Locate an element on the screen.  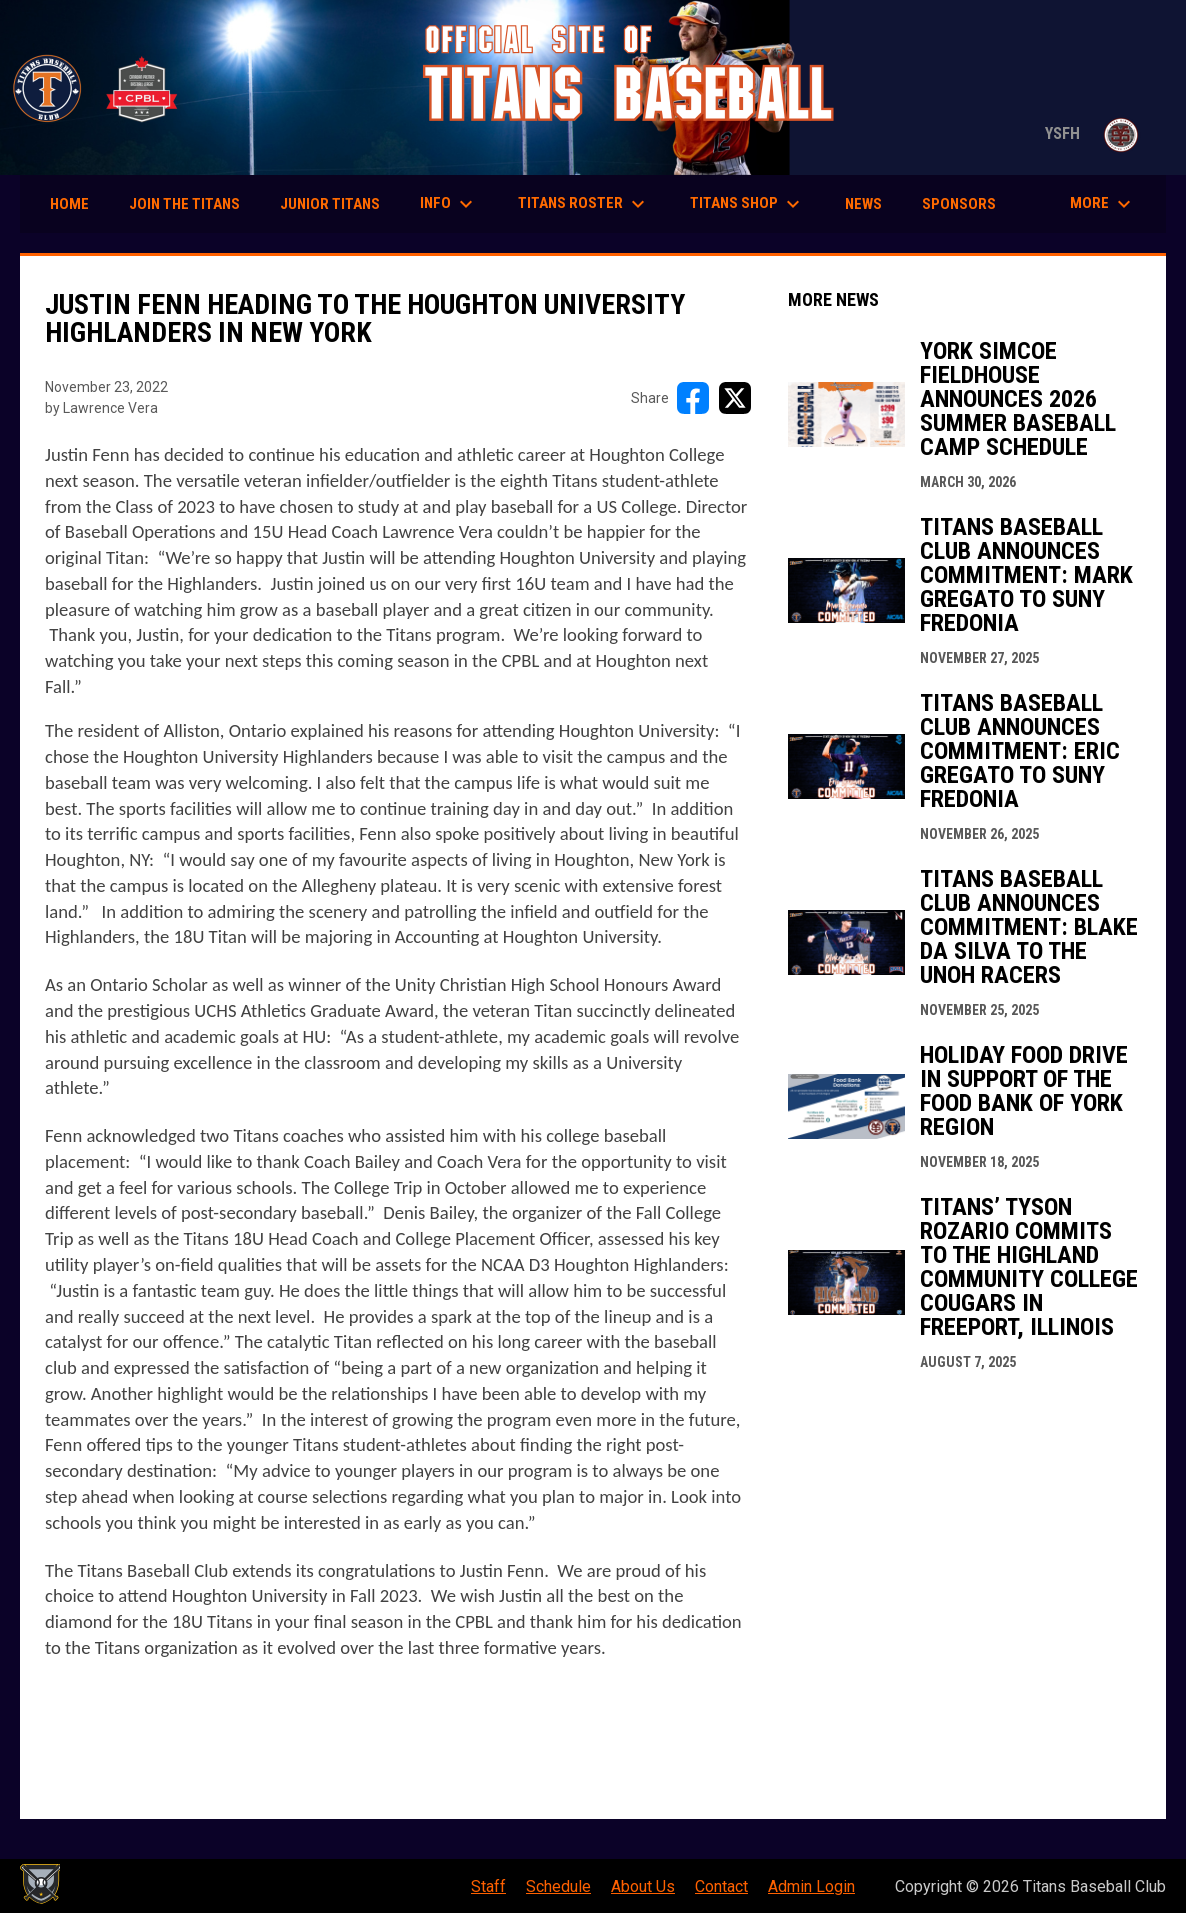
About Us [menuitem] is located at coordinates (643, 1886).